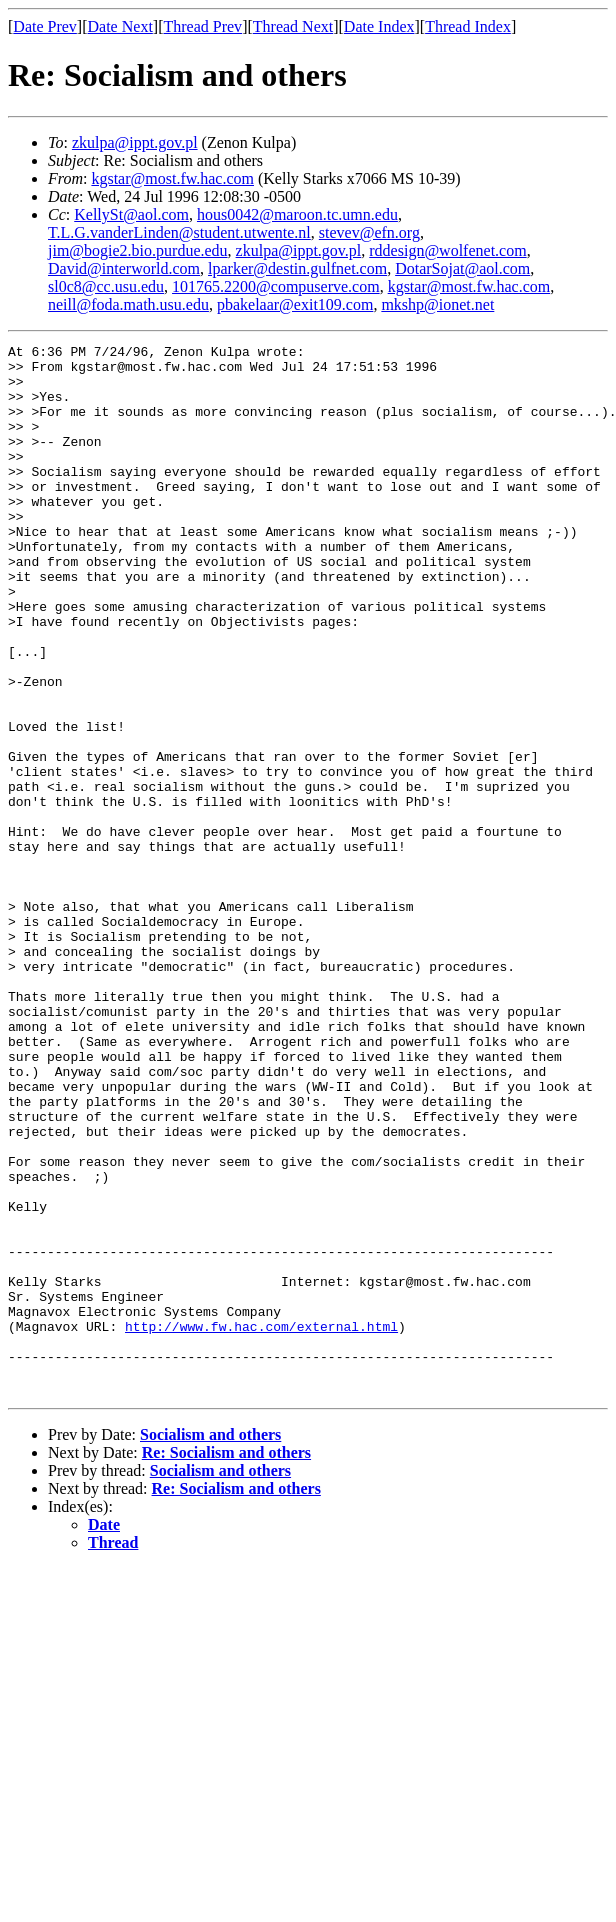 The height and width of the screenshot is (1922, 616). What do you see at coordinates (202, 26) in the screenshot?
I see `Thread Prev` at bounding box center [202, 26].